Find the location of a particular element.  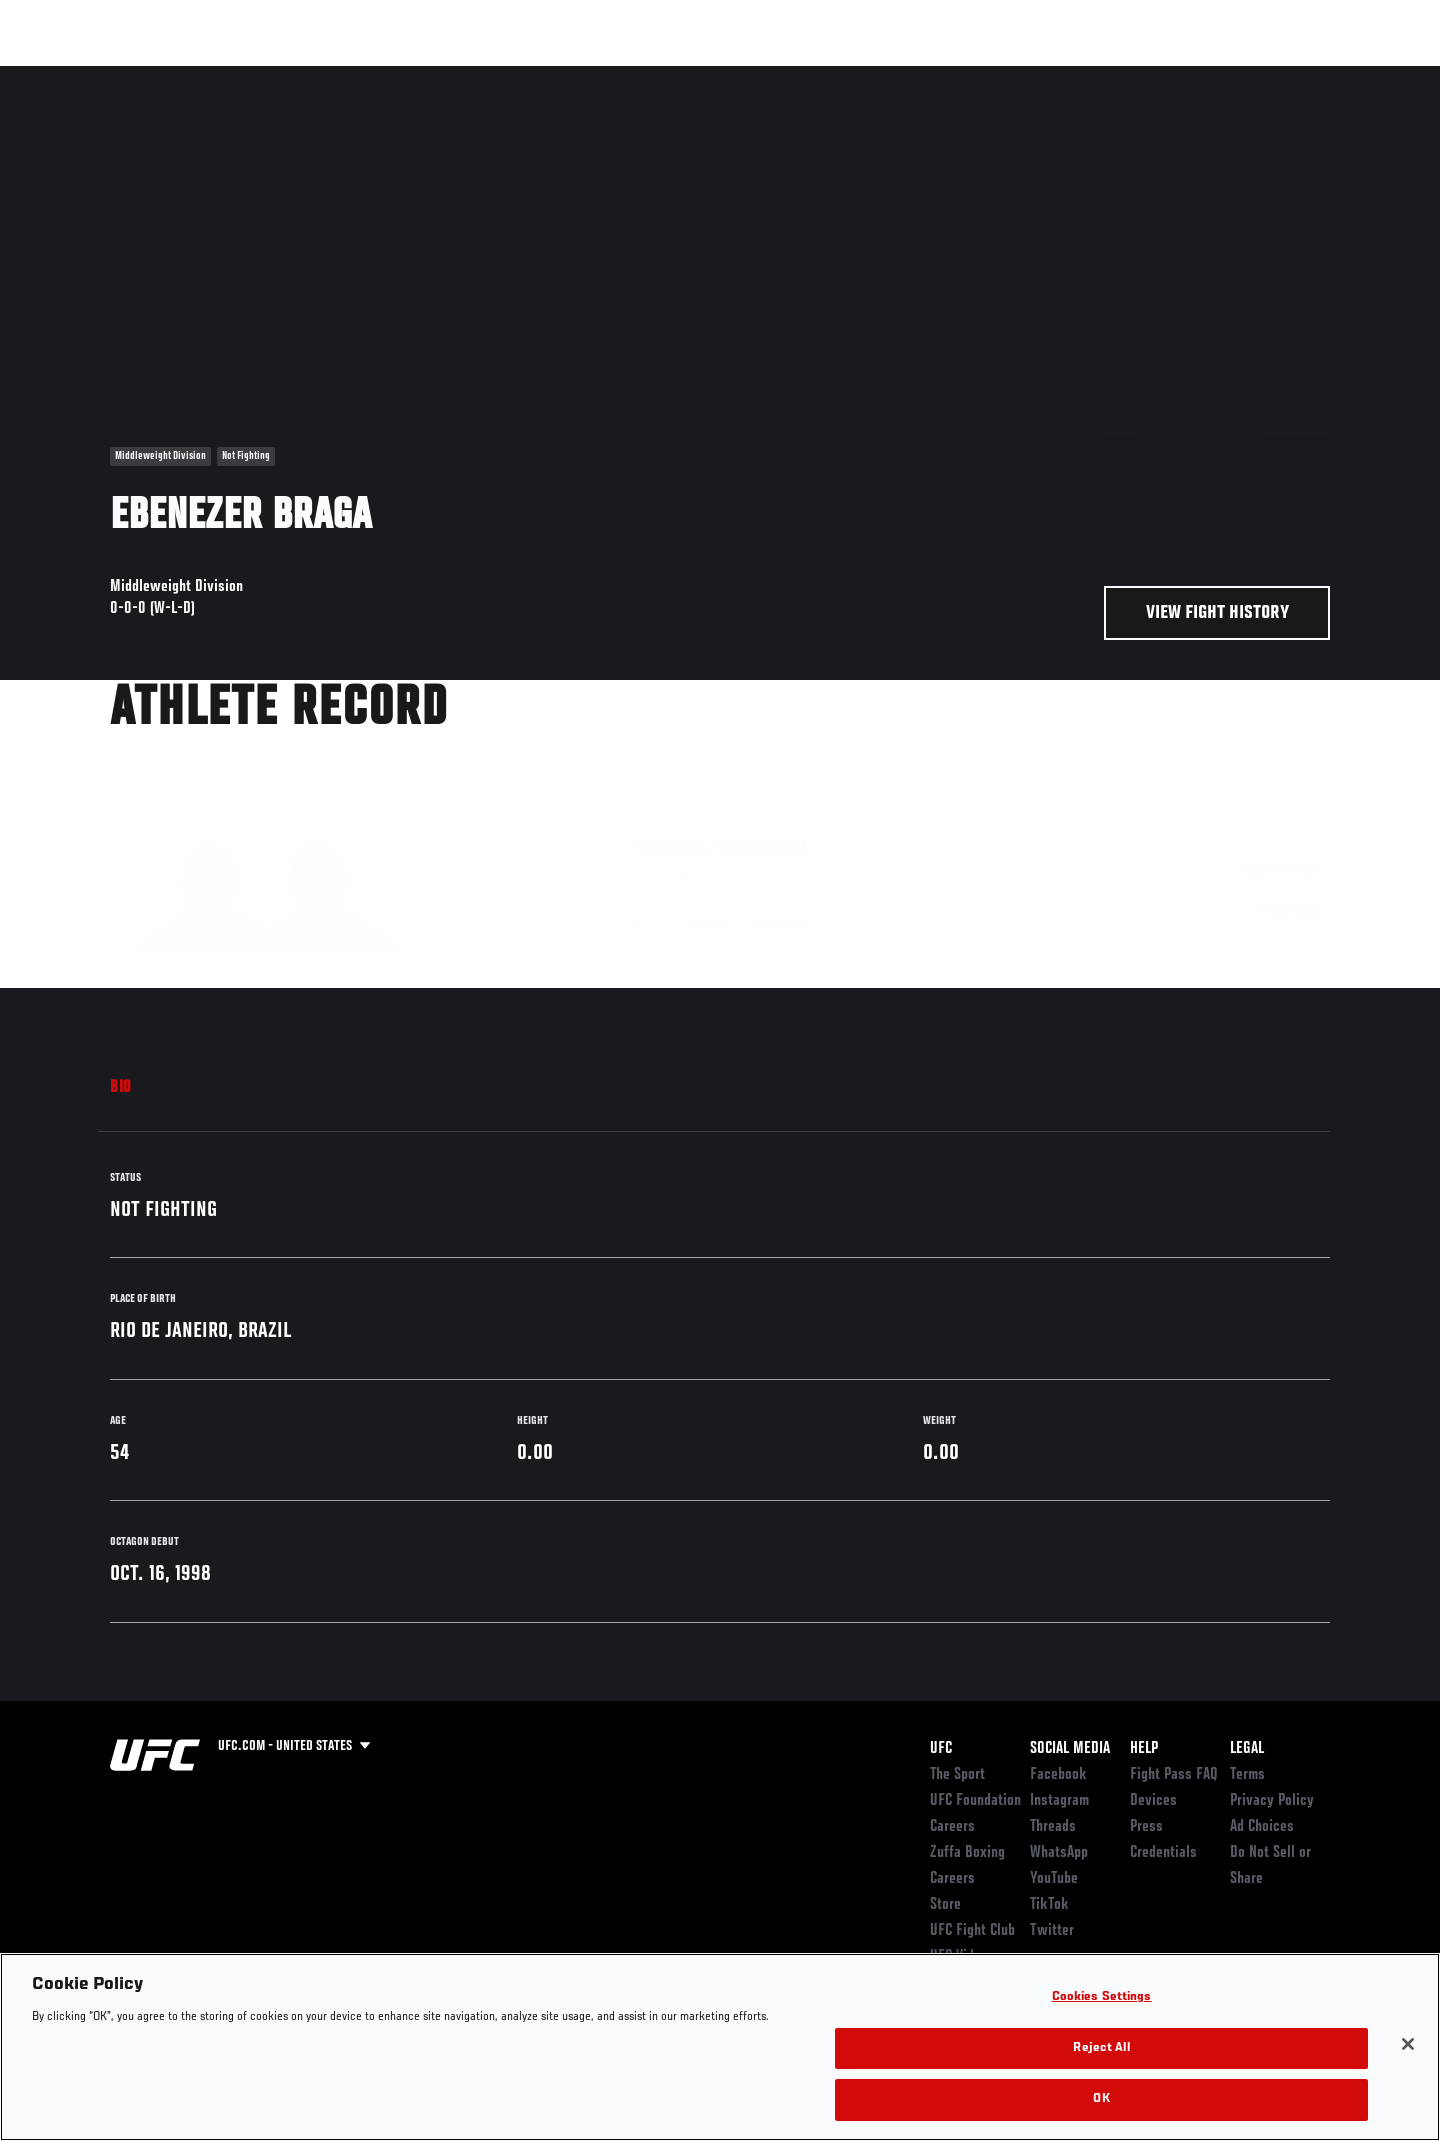

Cookies Settings [Cookies Settings, Opens the preference center dialog] is located at coordinates (1102, 1997).